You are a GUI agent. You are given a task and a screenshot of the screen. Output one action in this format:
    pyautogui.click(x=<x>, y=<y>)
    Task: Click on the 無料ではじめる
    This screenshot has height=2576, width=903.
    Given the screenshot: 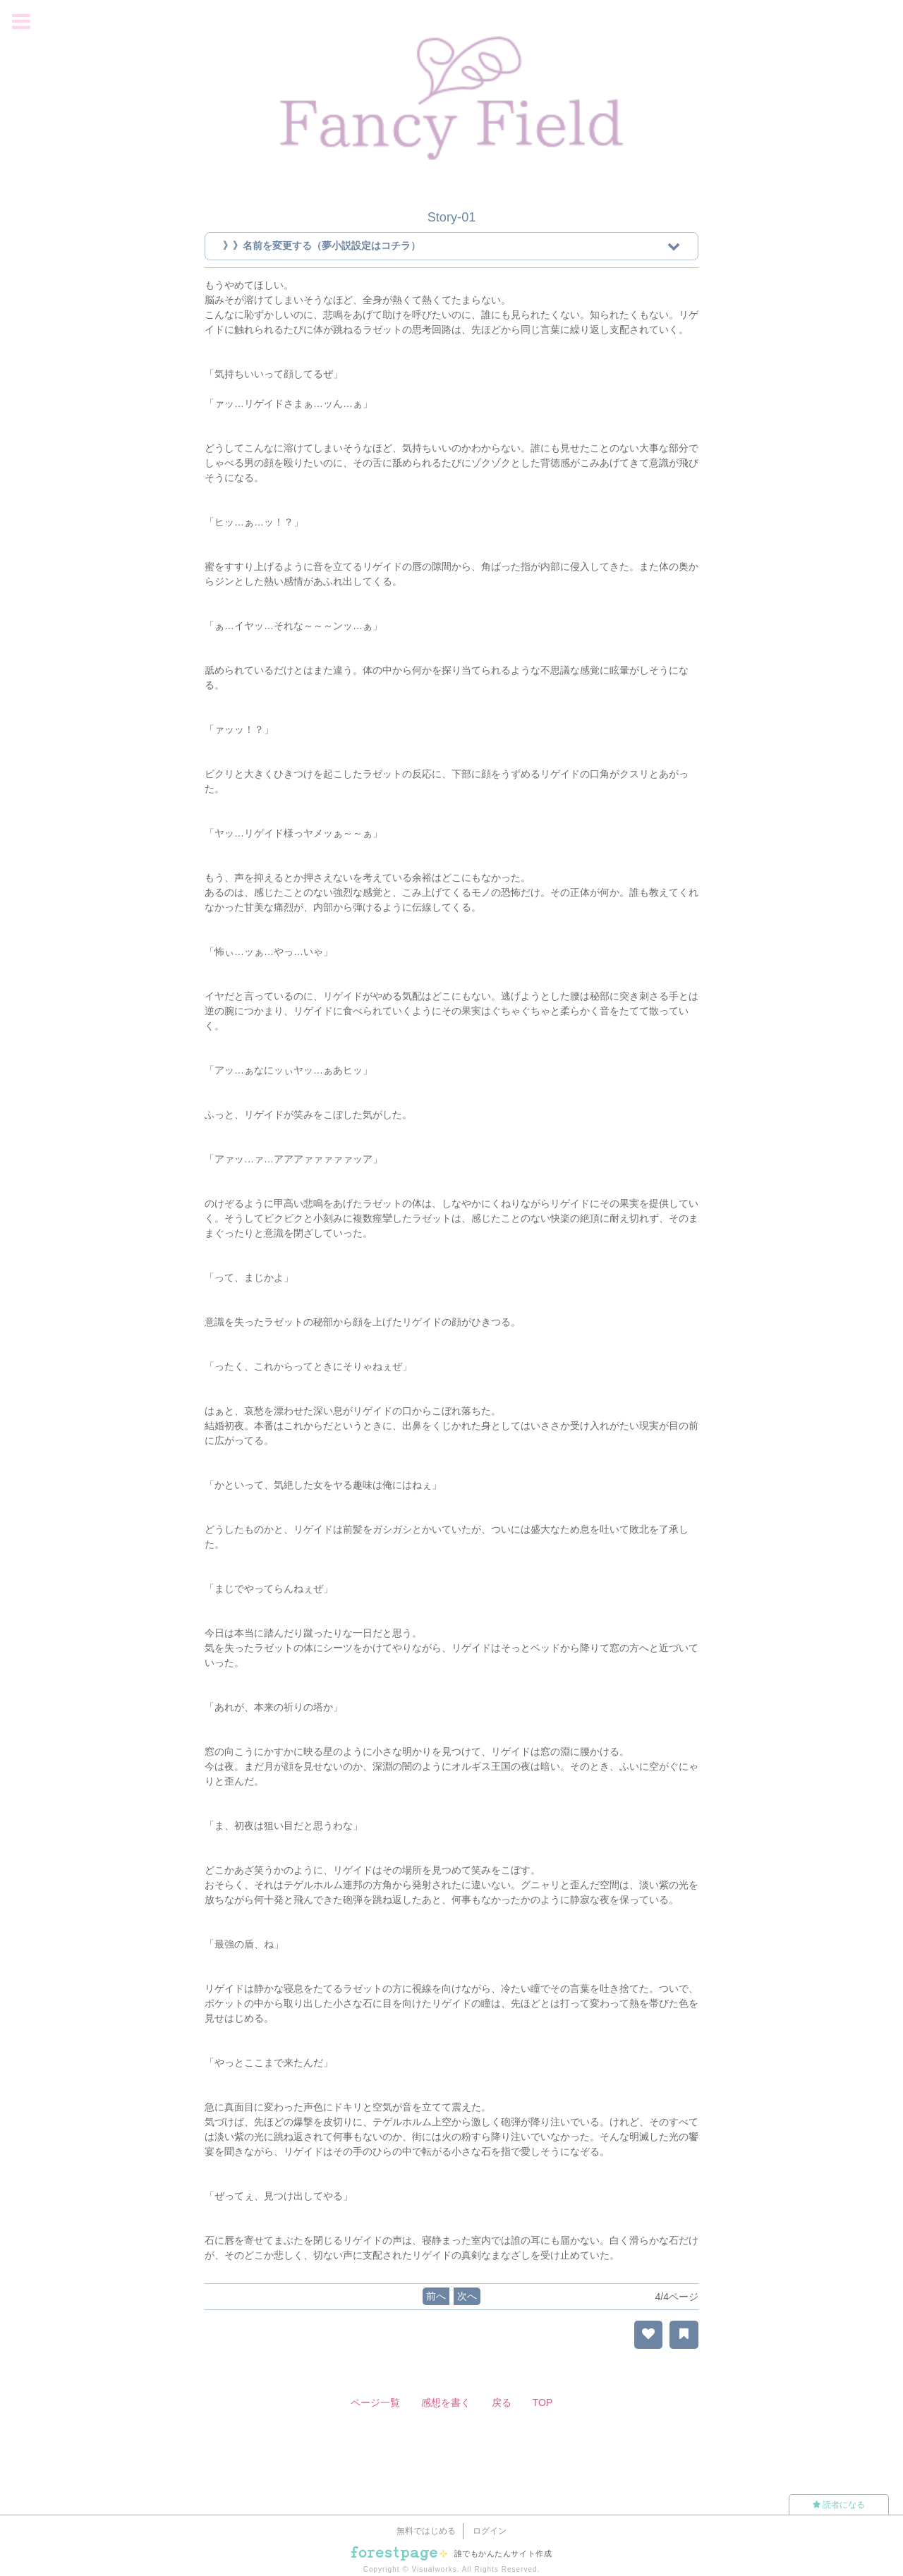 What is the action you would take?
    pyautogui.click(x=426, y=2531)
    